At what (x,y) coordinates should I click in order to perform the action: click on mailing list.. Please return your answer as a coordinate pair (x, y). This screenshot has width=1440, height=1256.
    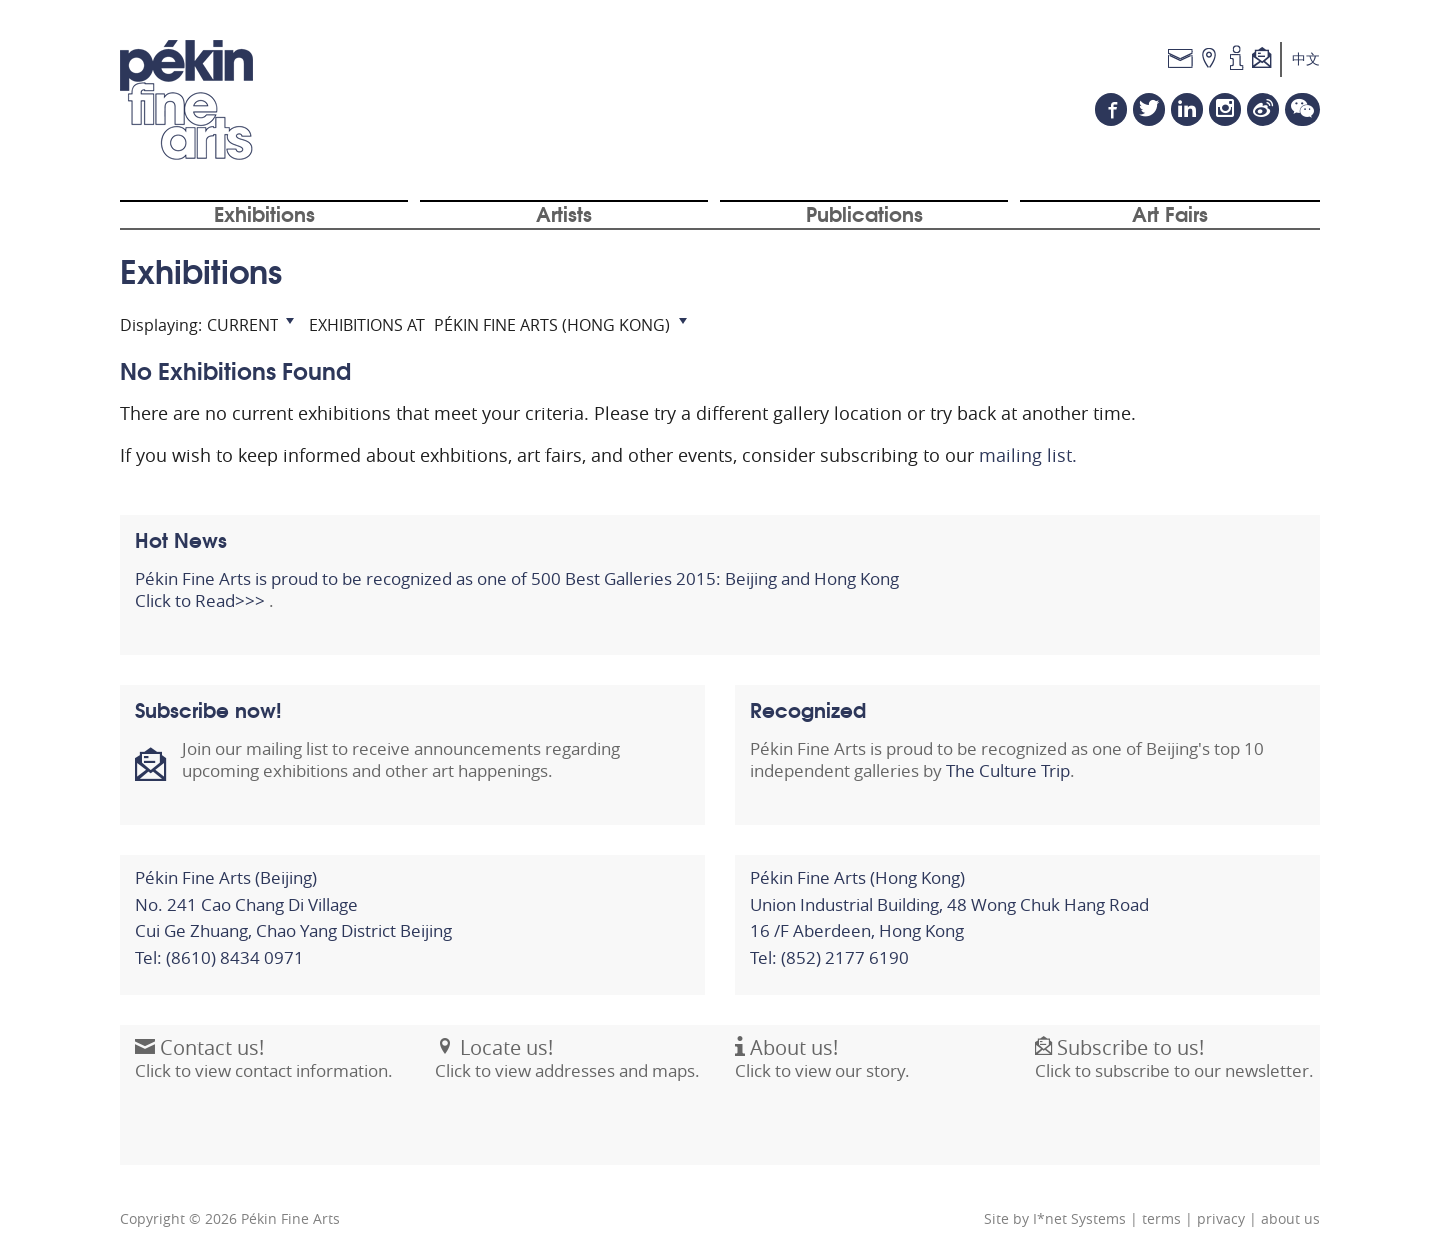
    Looking at the image, I should click on (1028, 455).